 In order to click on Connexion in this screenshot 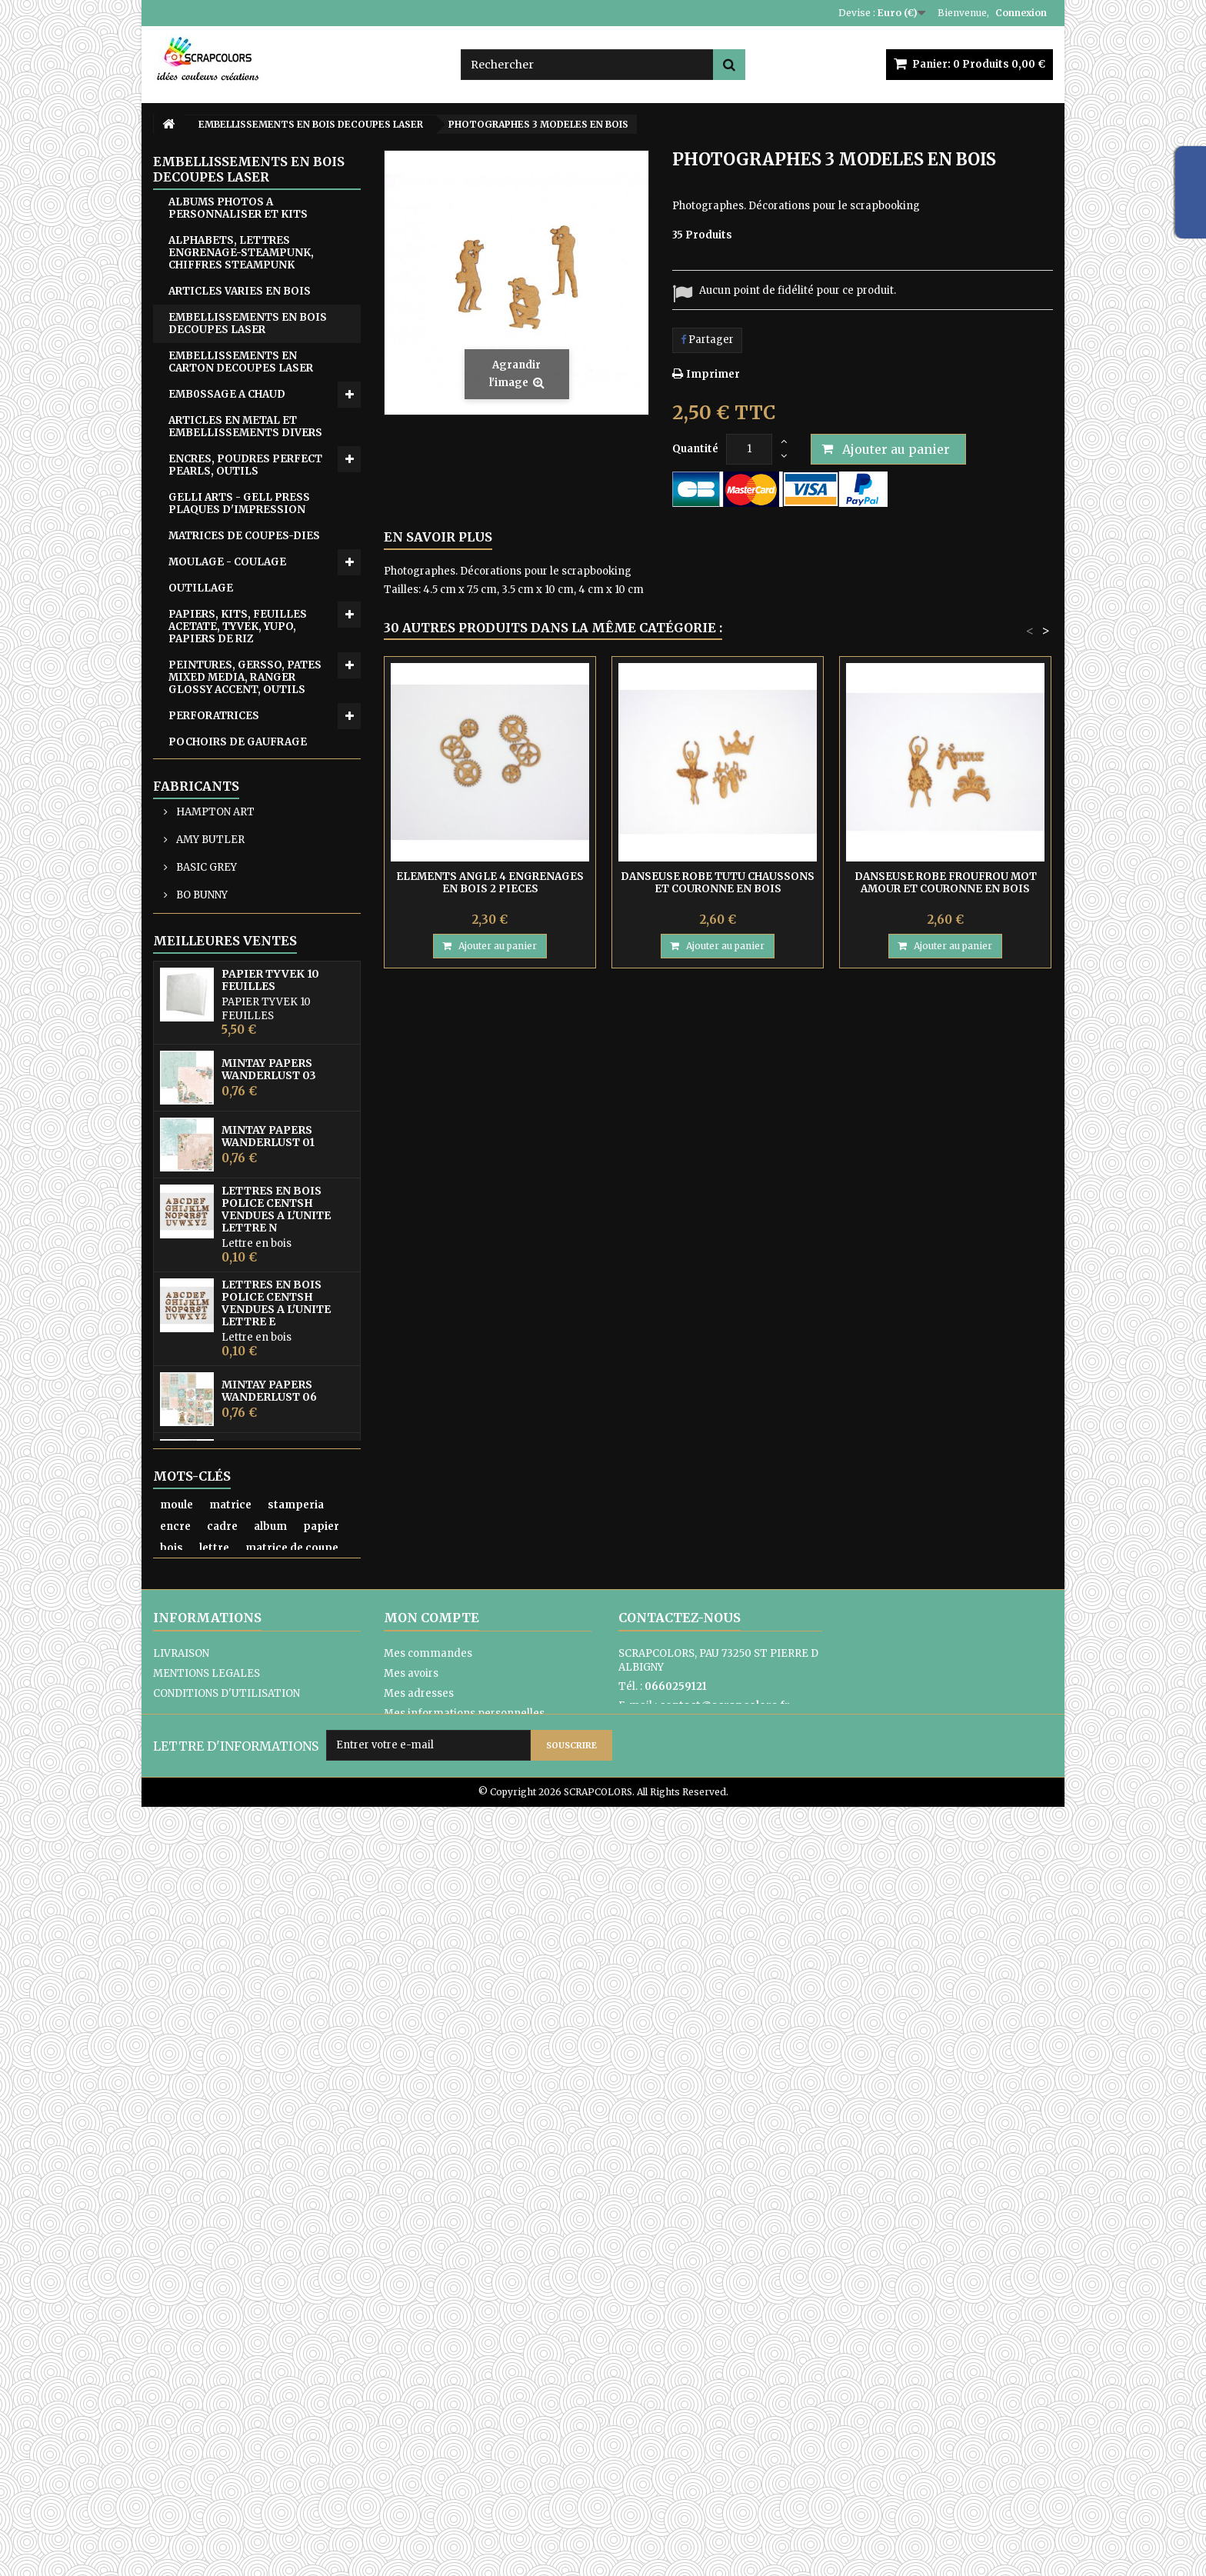, I will do `click(1021, 12)`.